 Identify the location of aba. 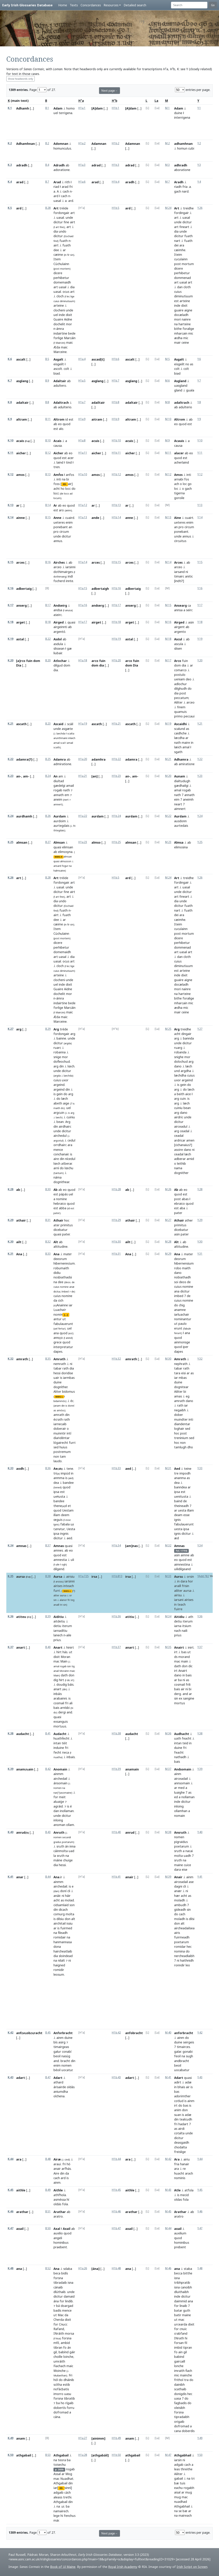
(182, 1208).